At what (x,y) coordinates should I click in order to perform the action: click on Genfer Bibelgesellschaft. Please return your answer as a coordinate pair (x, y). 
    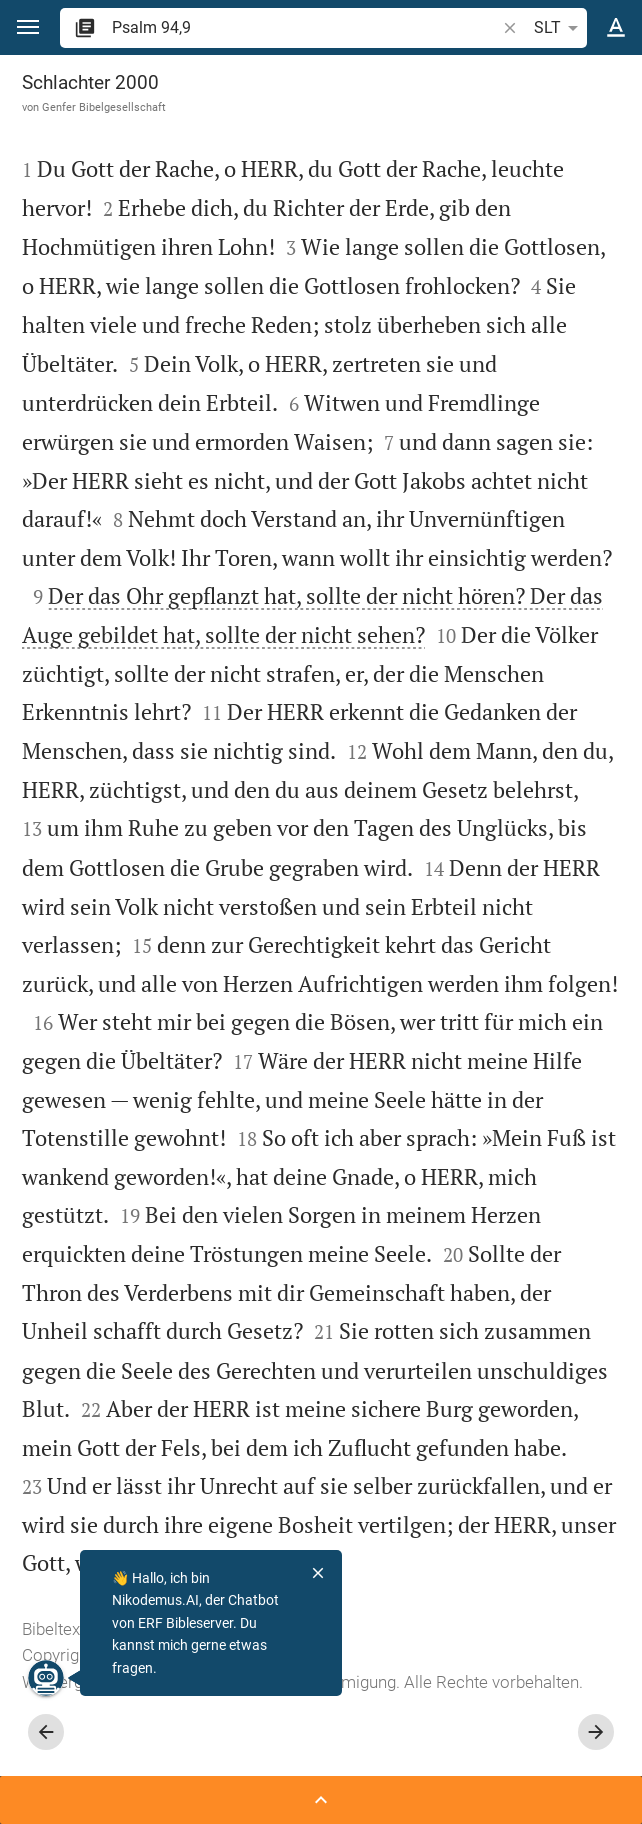
    Looking at the image, I should click on (104, 107).